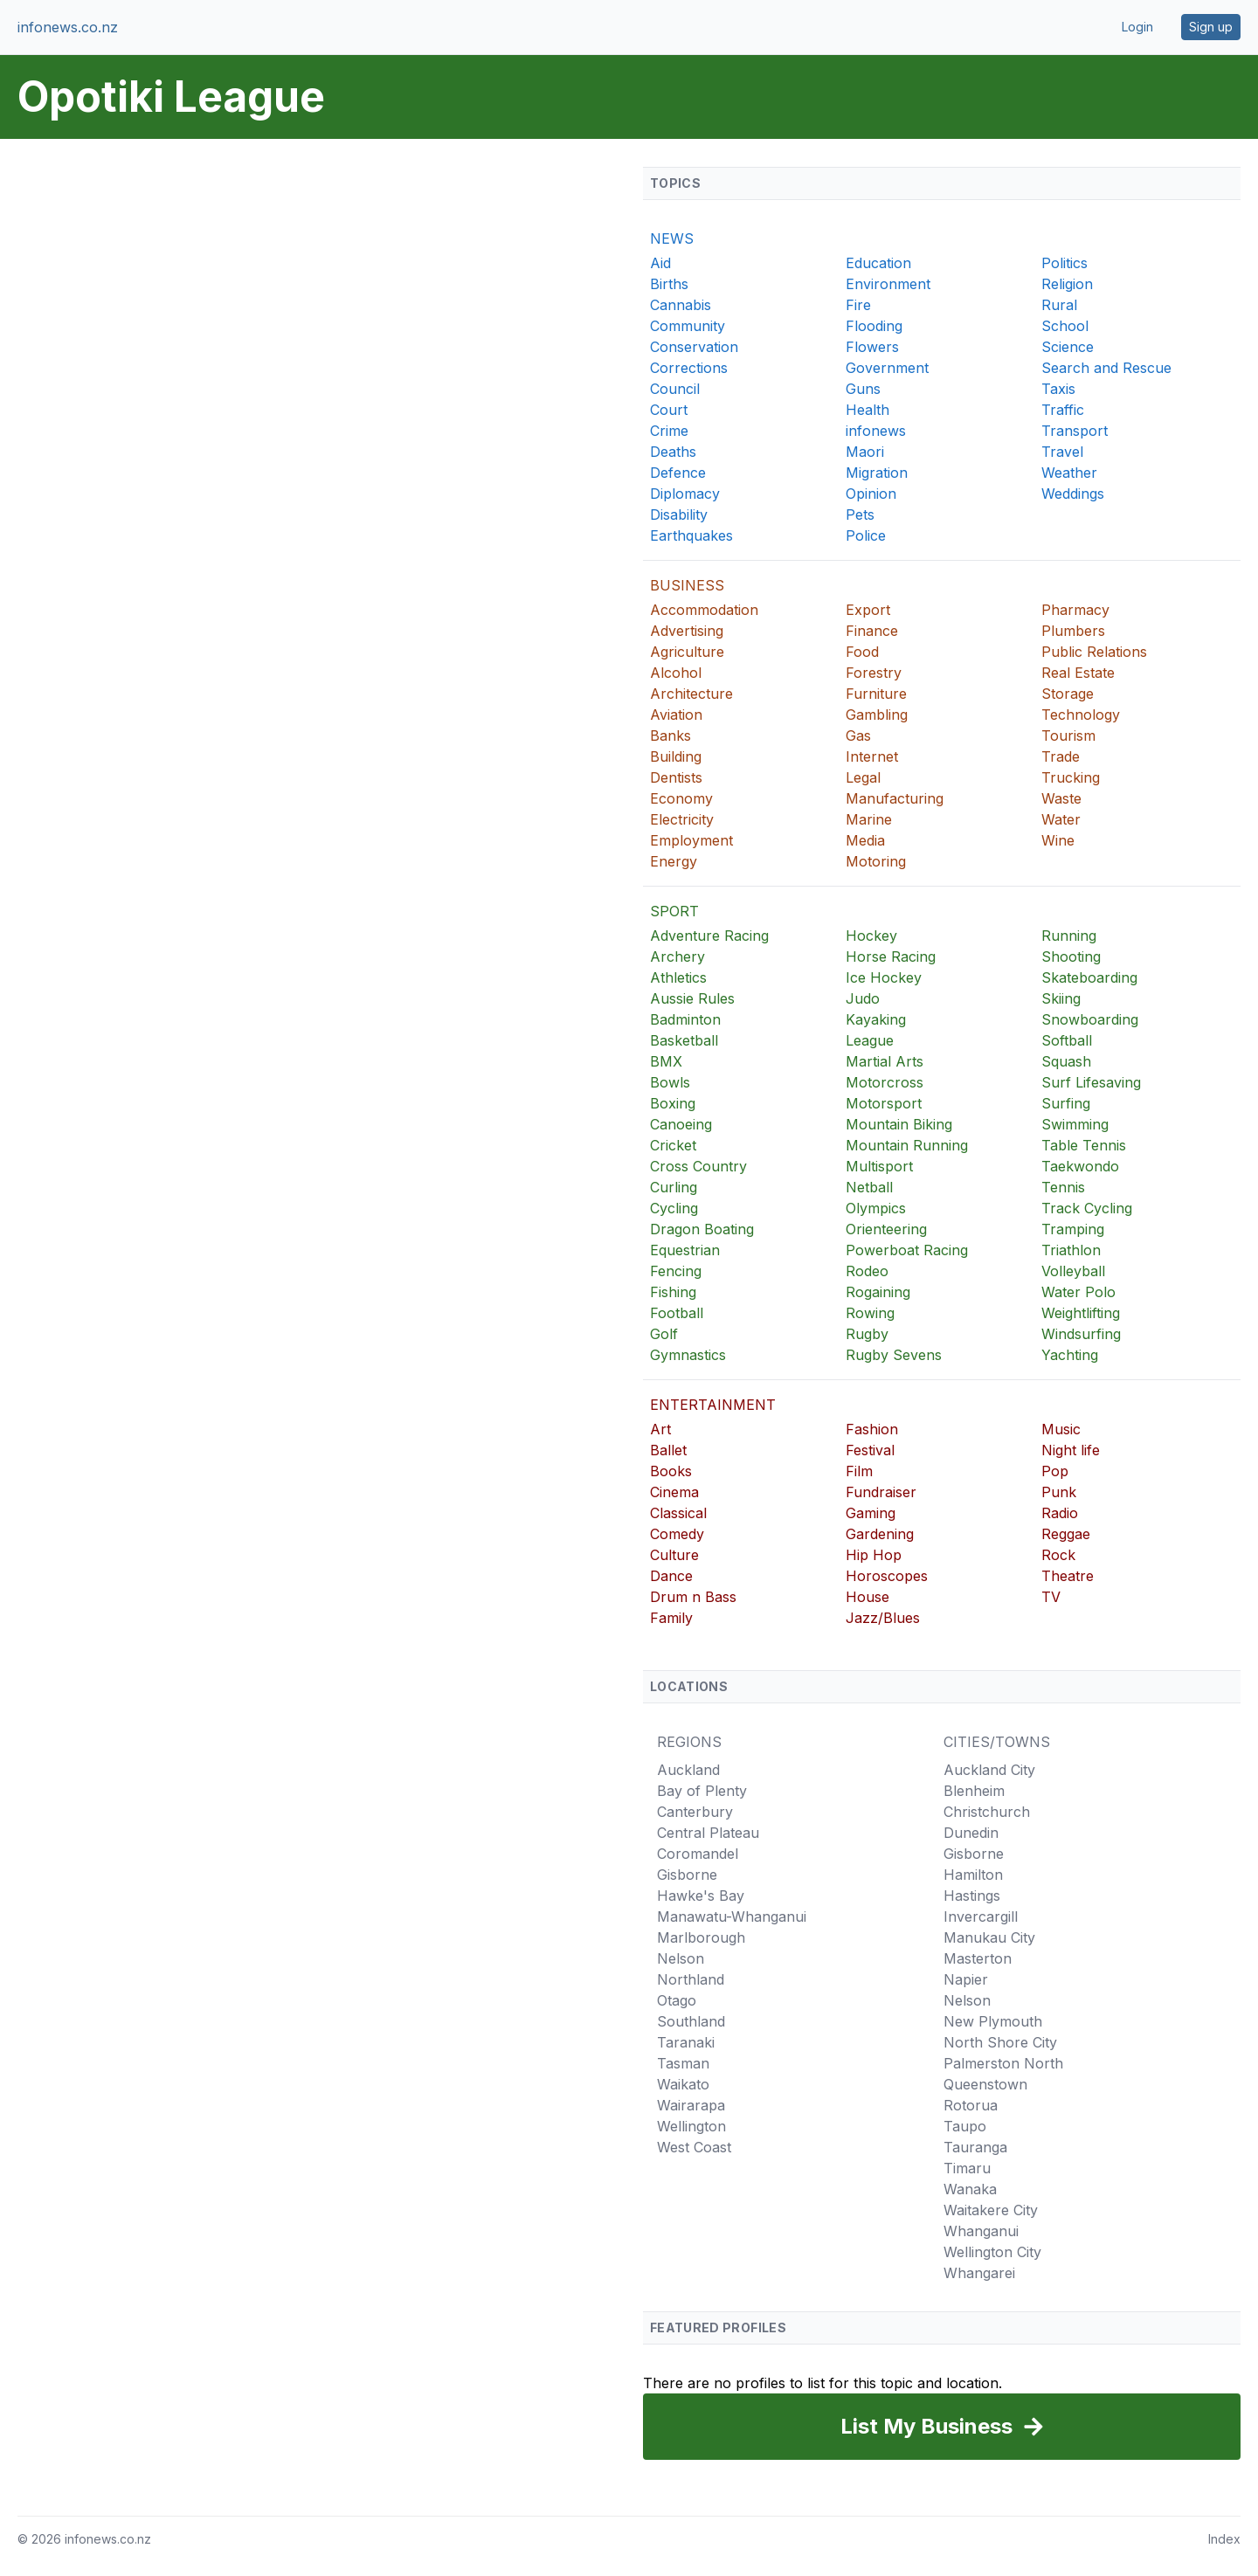 This screenshot has width=1258, height=2576. What do you see at coordinates (981, 2231) in the screenshot?
I see `Whanganui` at bounding box center [981, 2231].